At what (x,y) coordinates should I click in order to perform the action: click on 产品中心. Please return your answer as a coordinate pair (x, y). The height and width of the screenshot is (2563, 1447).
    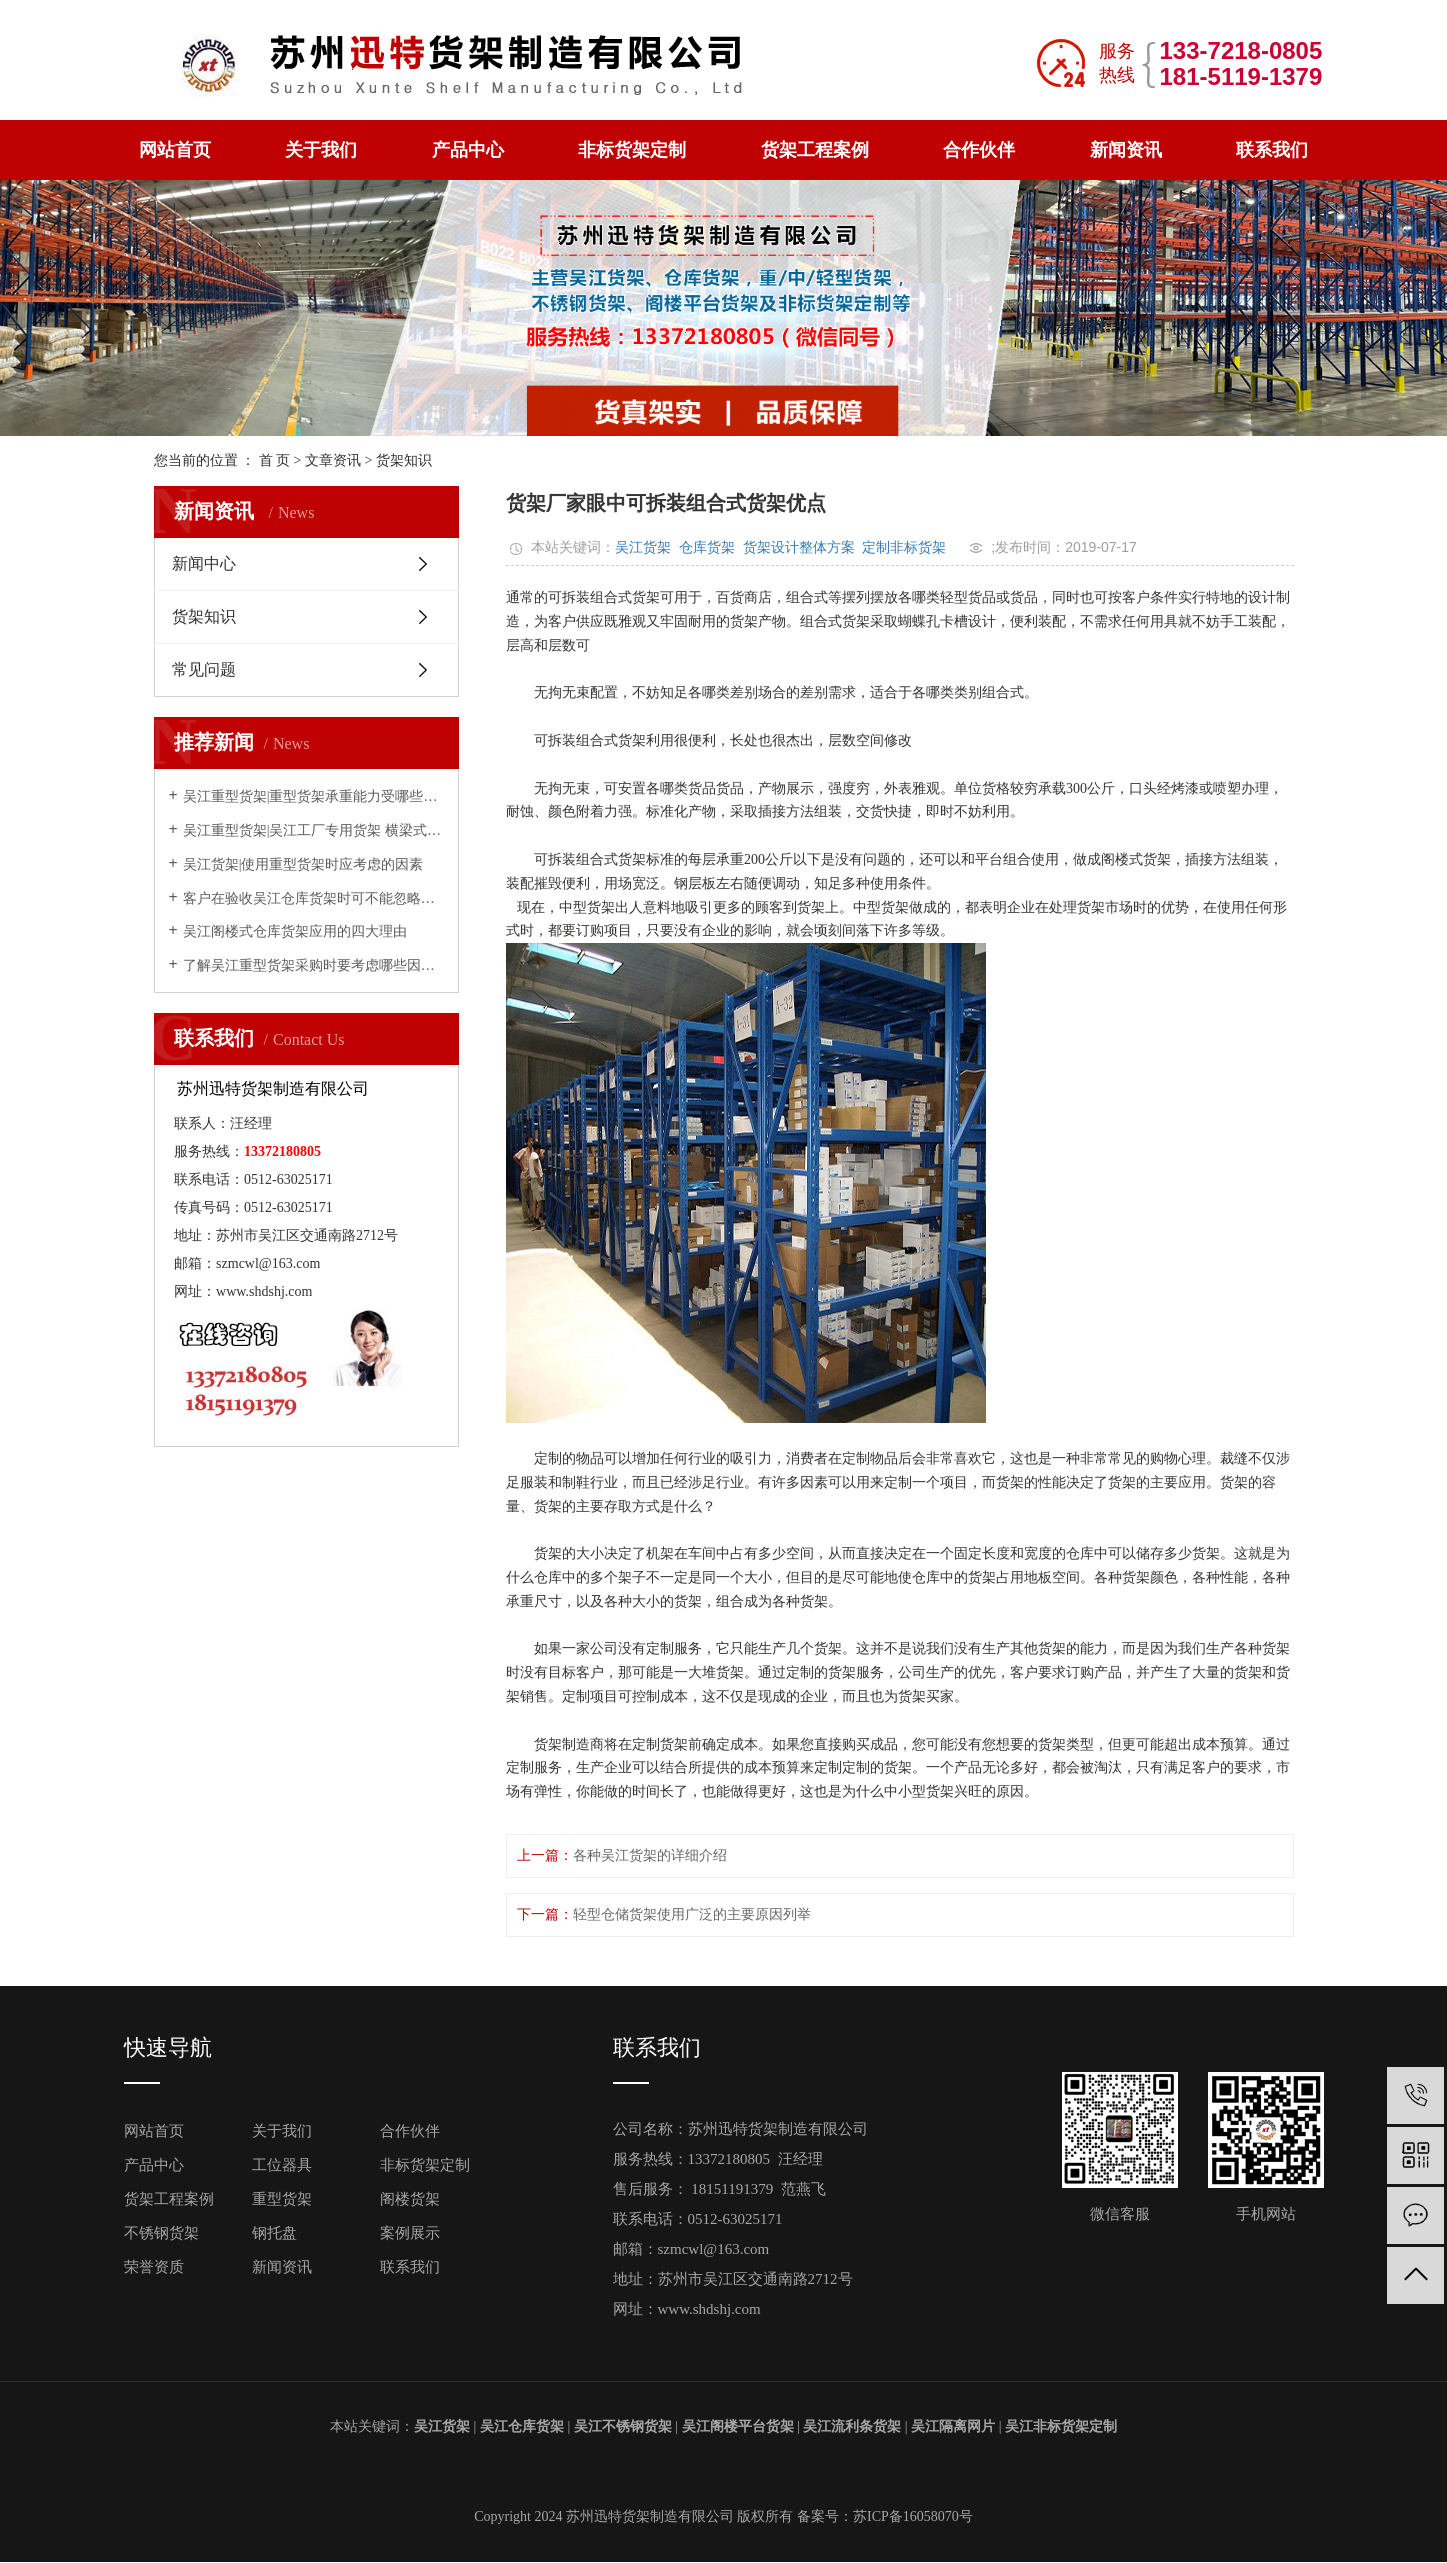
    Looking at the image, I should click on (468, 150).